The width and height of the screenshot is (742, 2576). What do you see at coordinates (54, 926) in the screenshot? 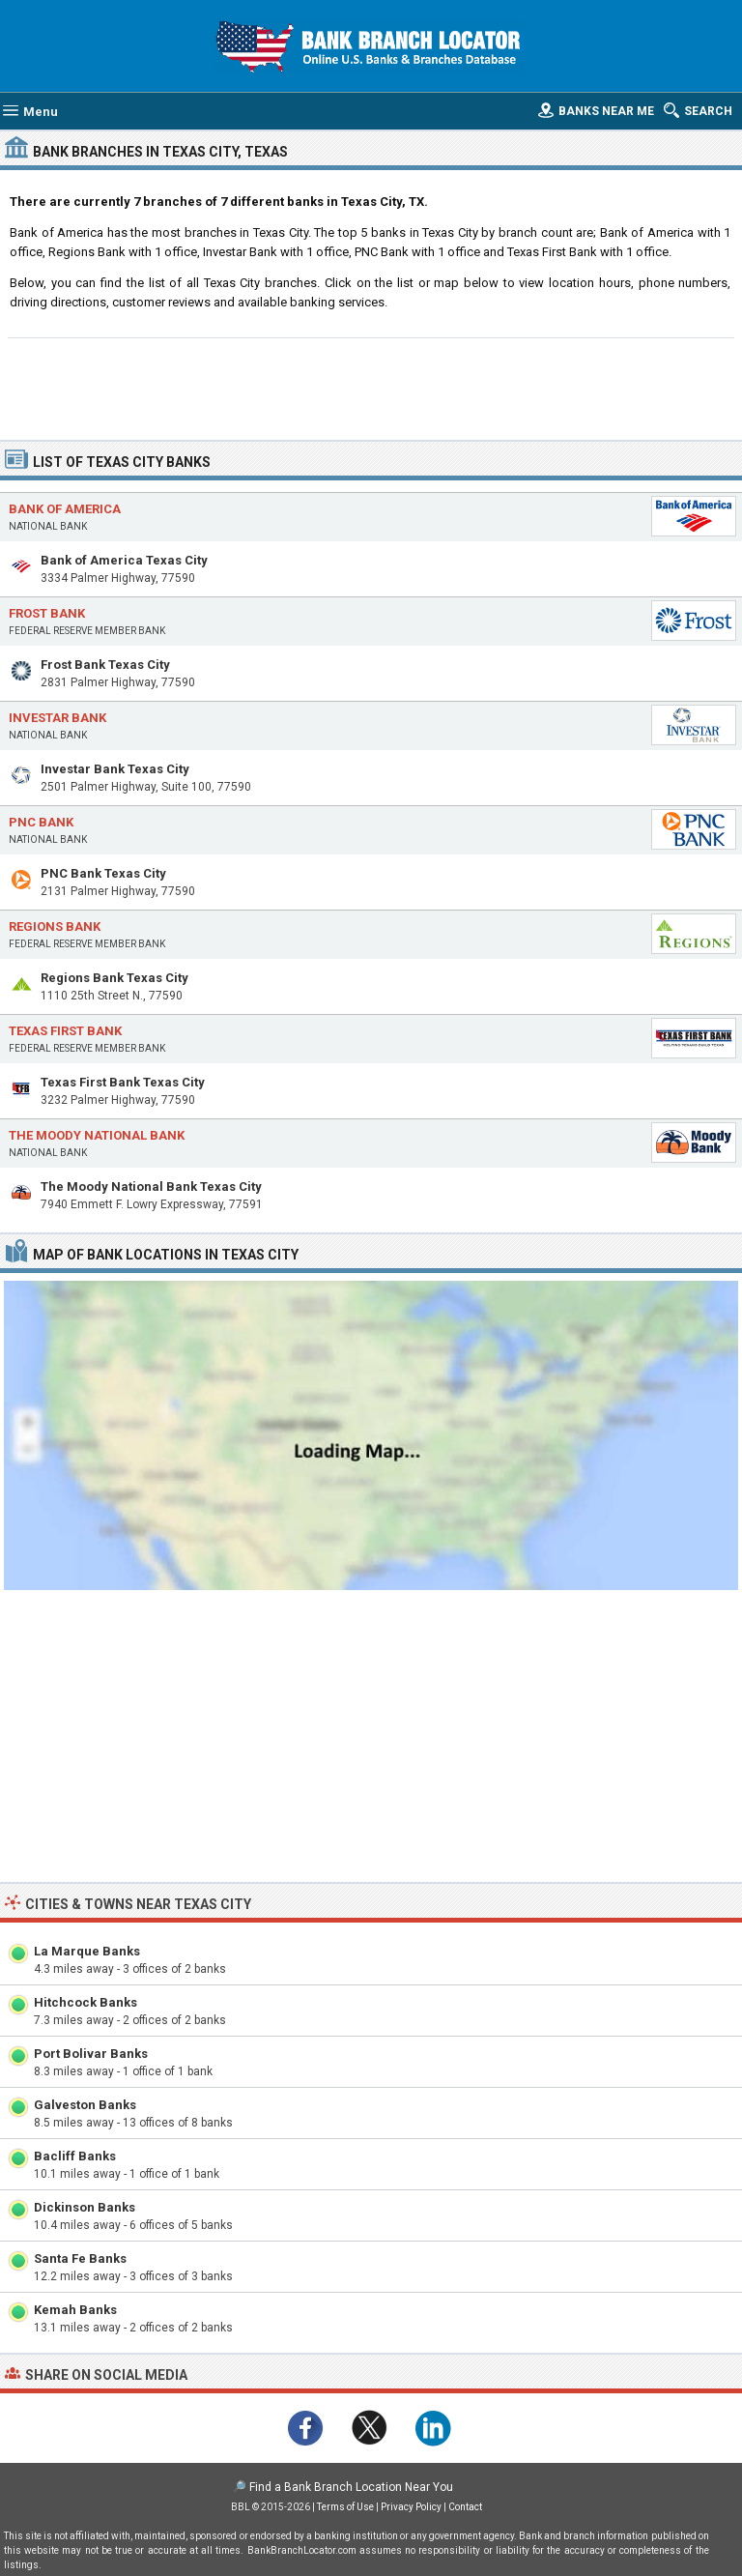
I see `Regions Bank` at bounding box center [54, 926].